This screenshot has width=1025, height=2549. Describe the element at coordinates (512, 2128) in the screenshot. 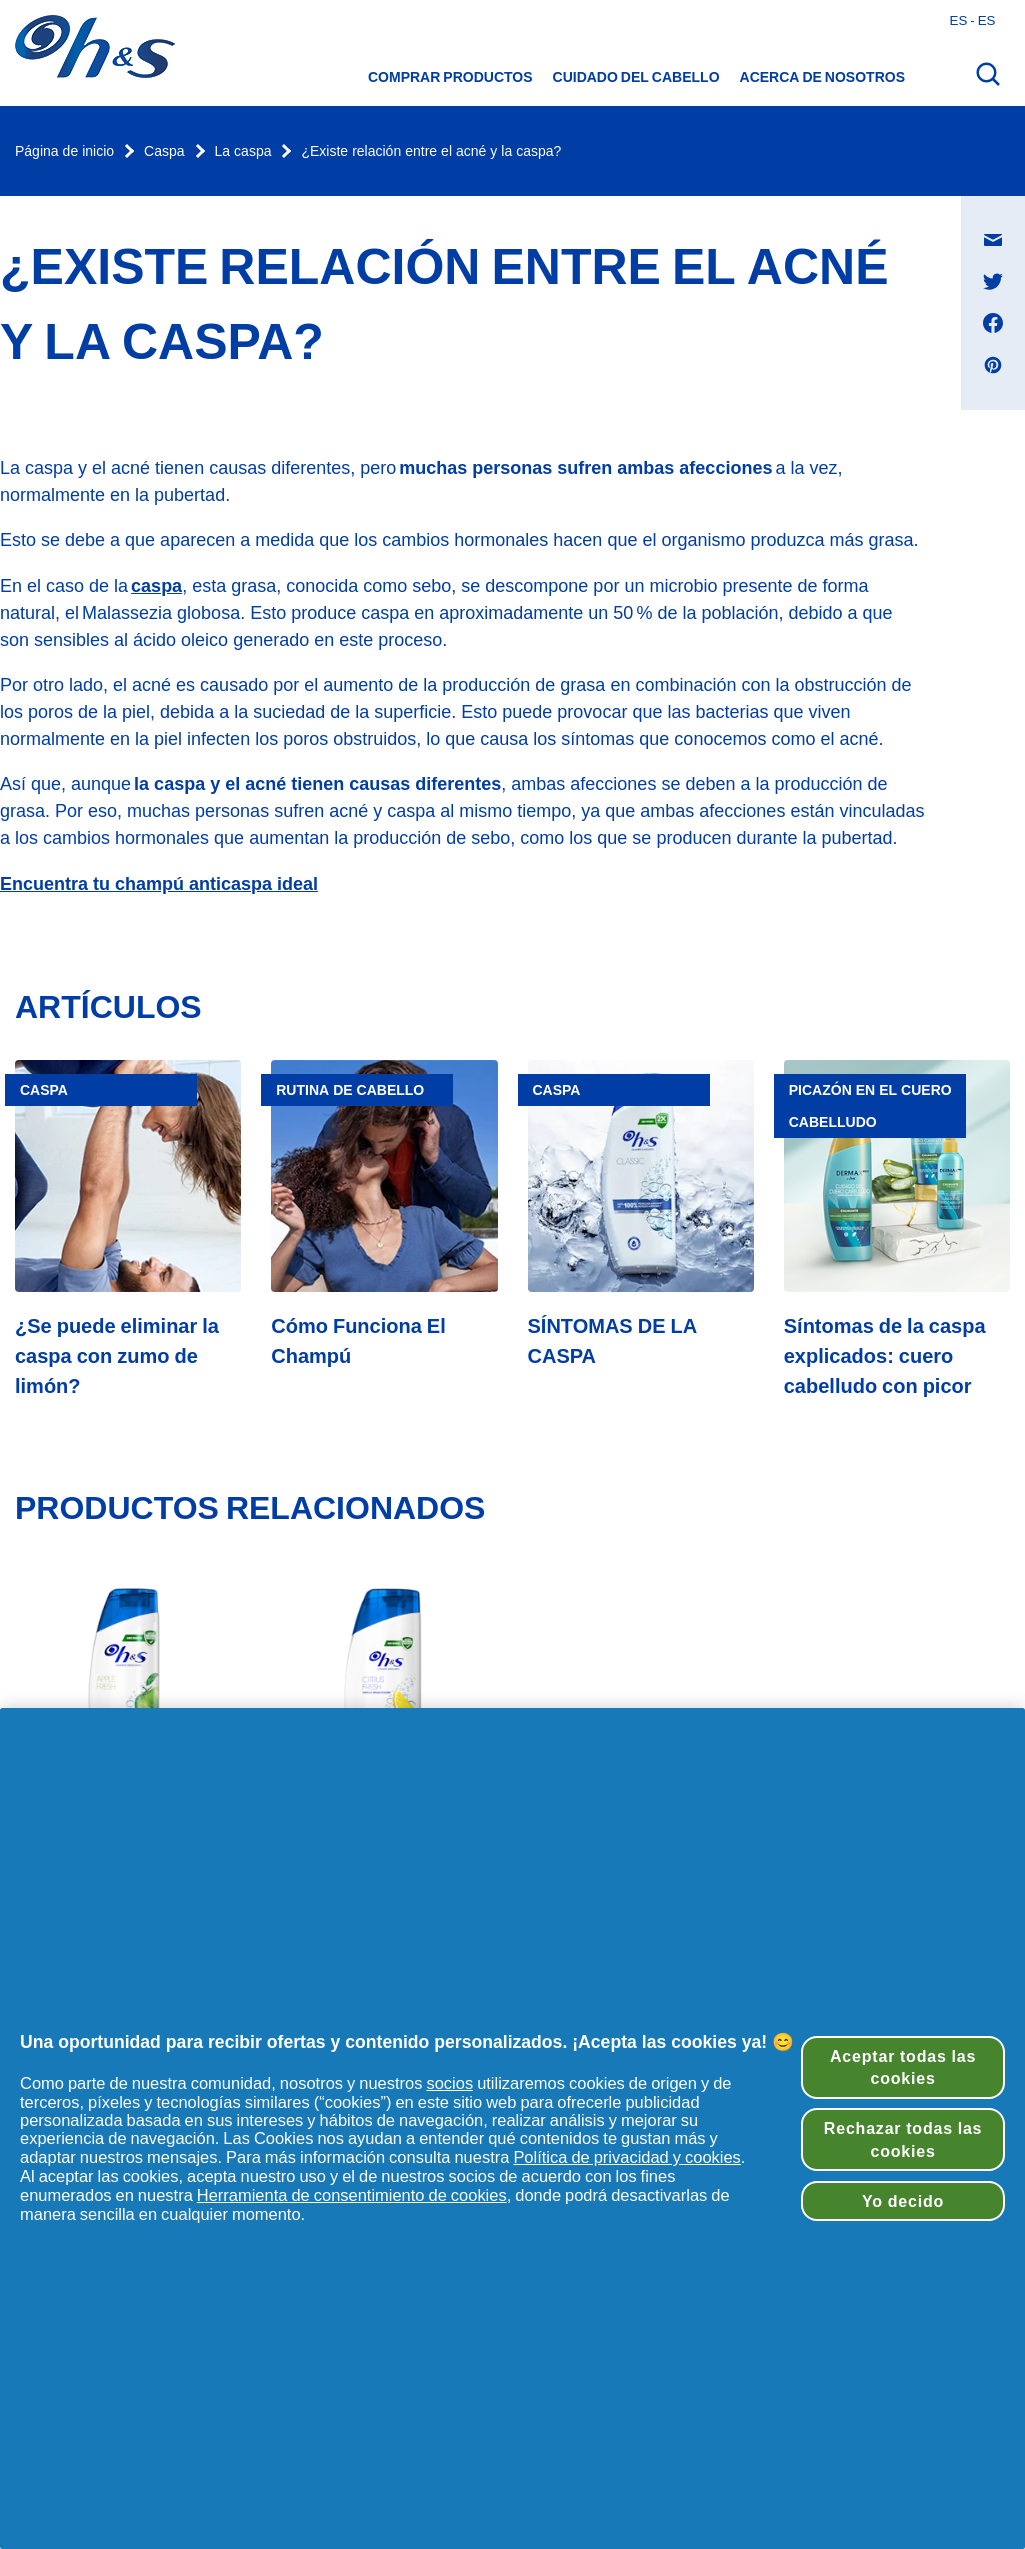

I see `[region]` at that location.